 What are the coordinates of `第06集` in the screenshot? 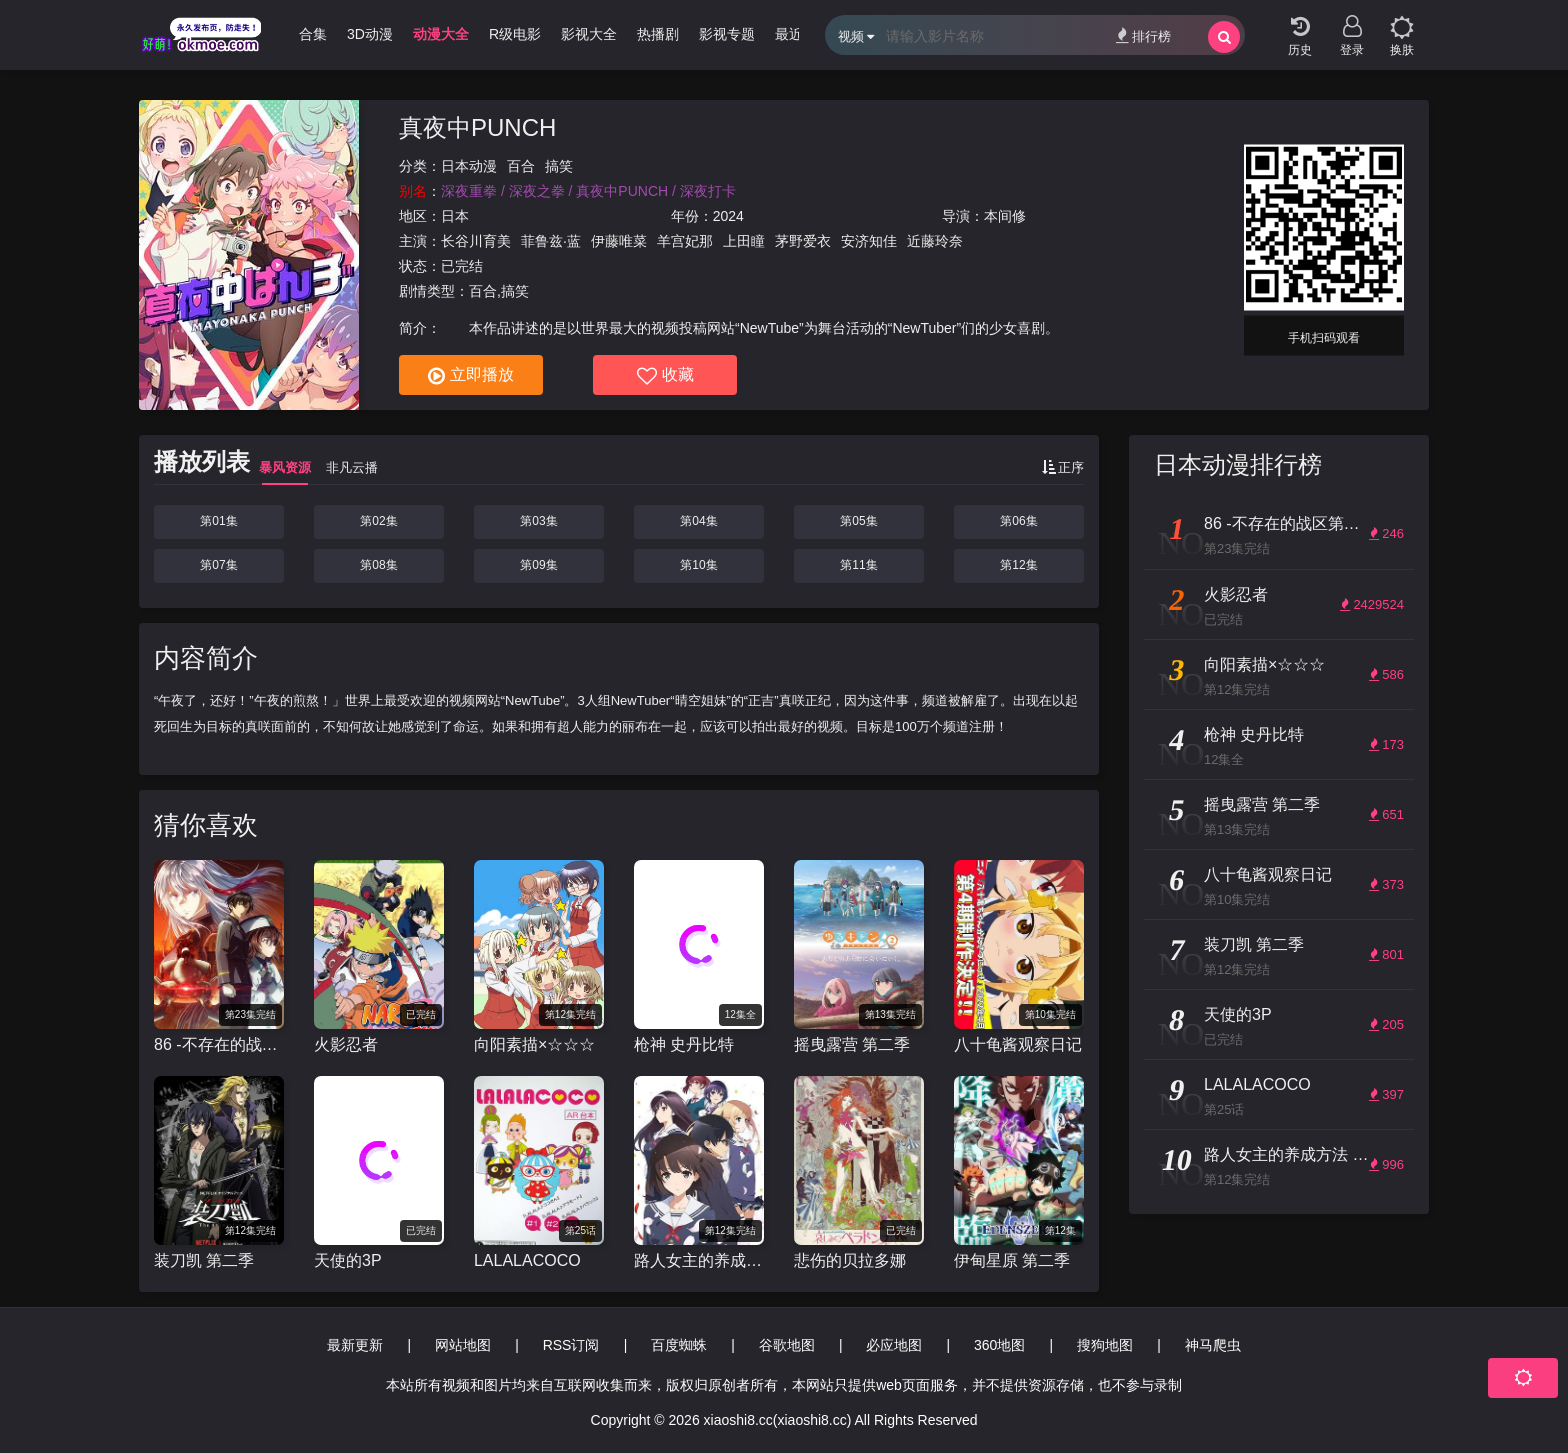 It's located at (1018, 521).